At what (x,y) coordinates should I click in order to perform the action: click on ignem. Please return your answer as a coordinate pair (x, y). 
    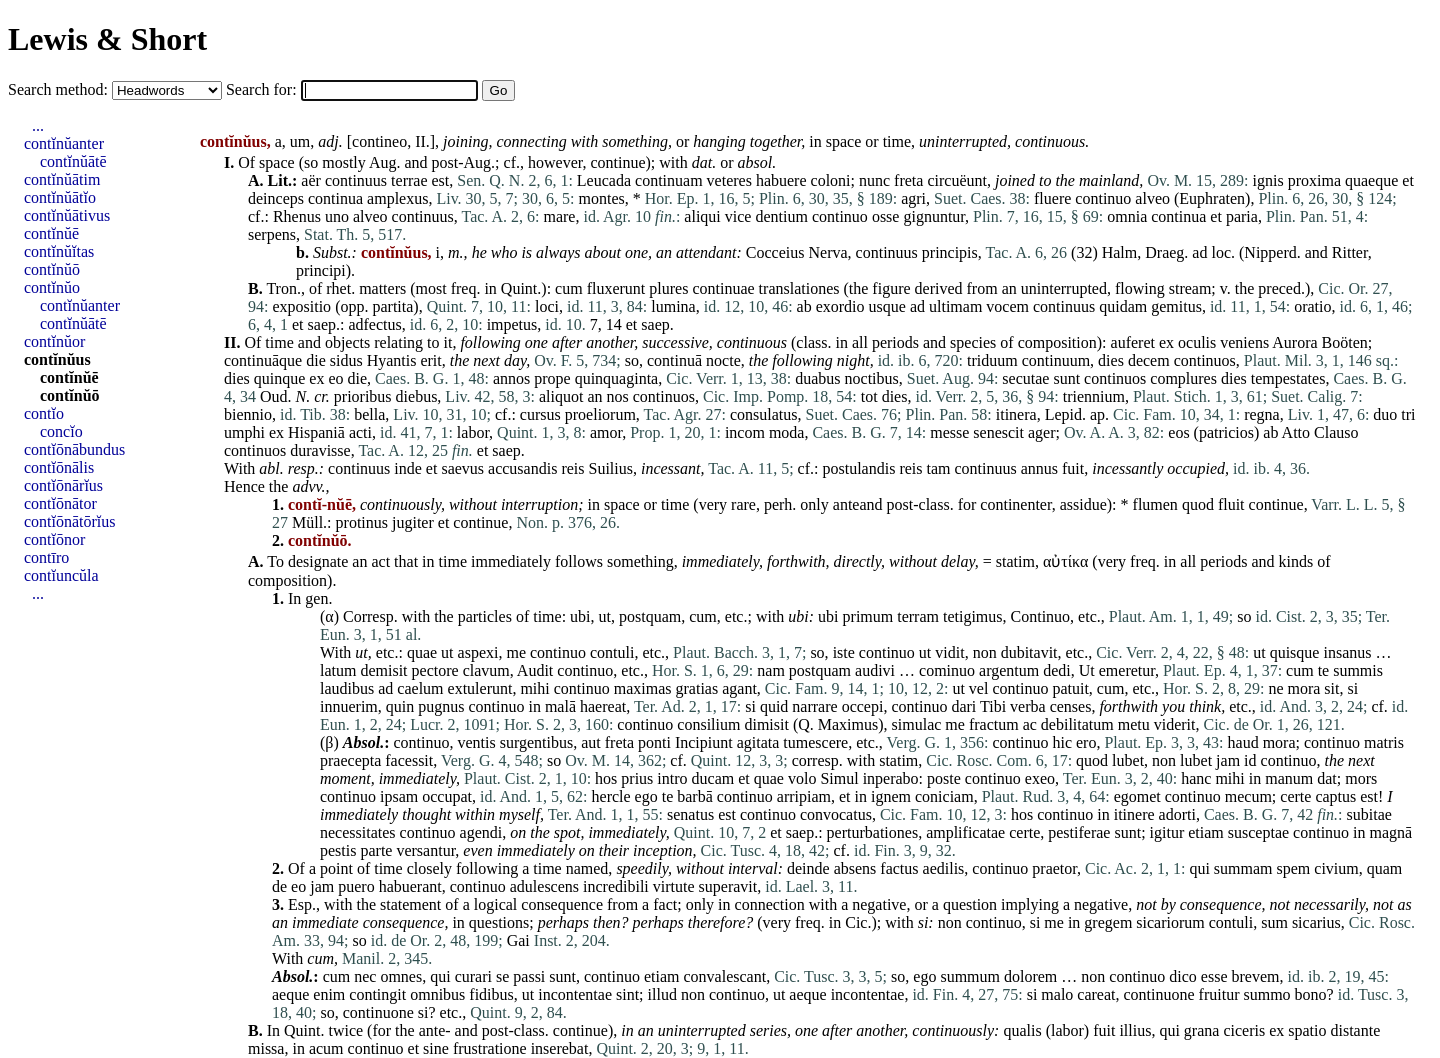
    Looking at the image, I should click on (891, 796).